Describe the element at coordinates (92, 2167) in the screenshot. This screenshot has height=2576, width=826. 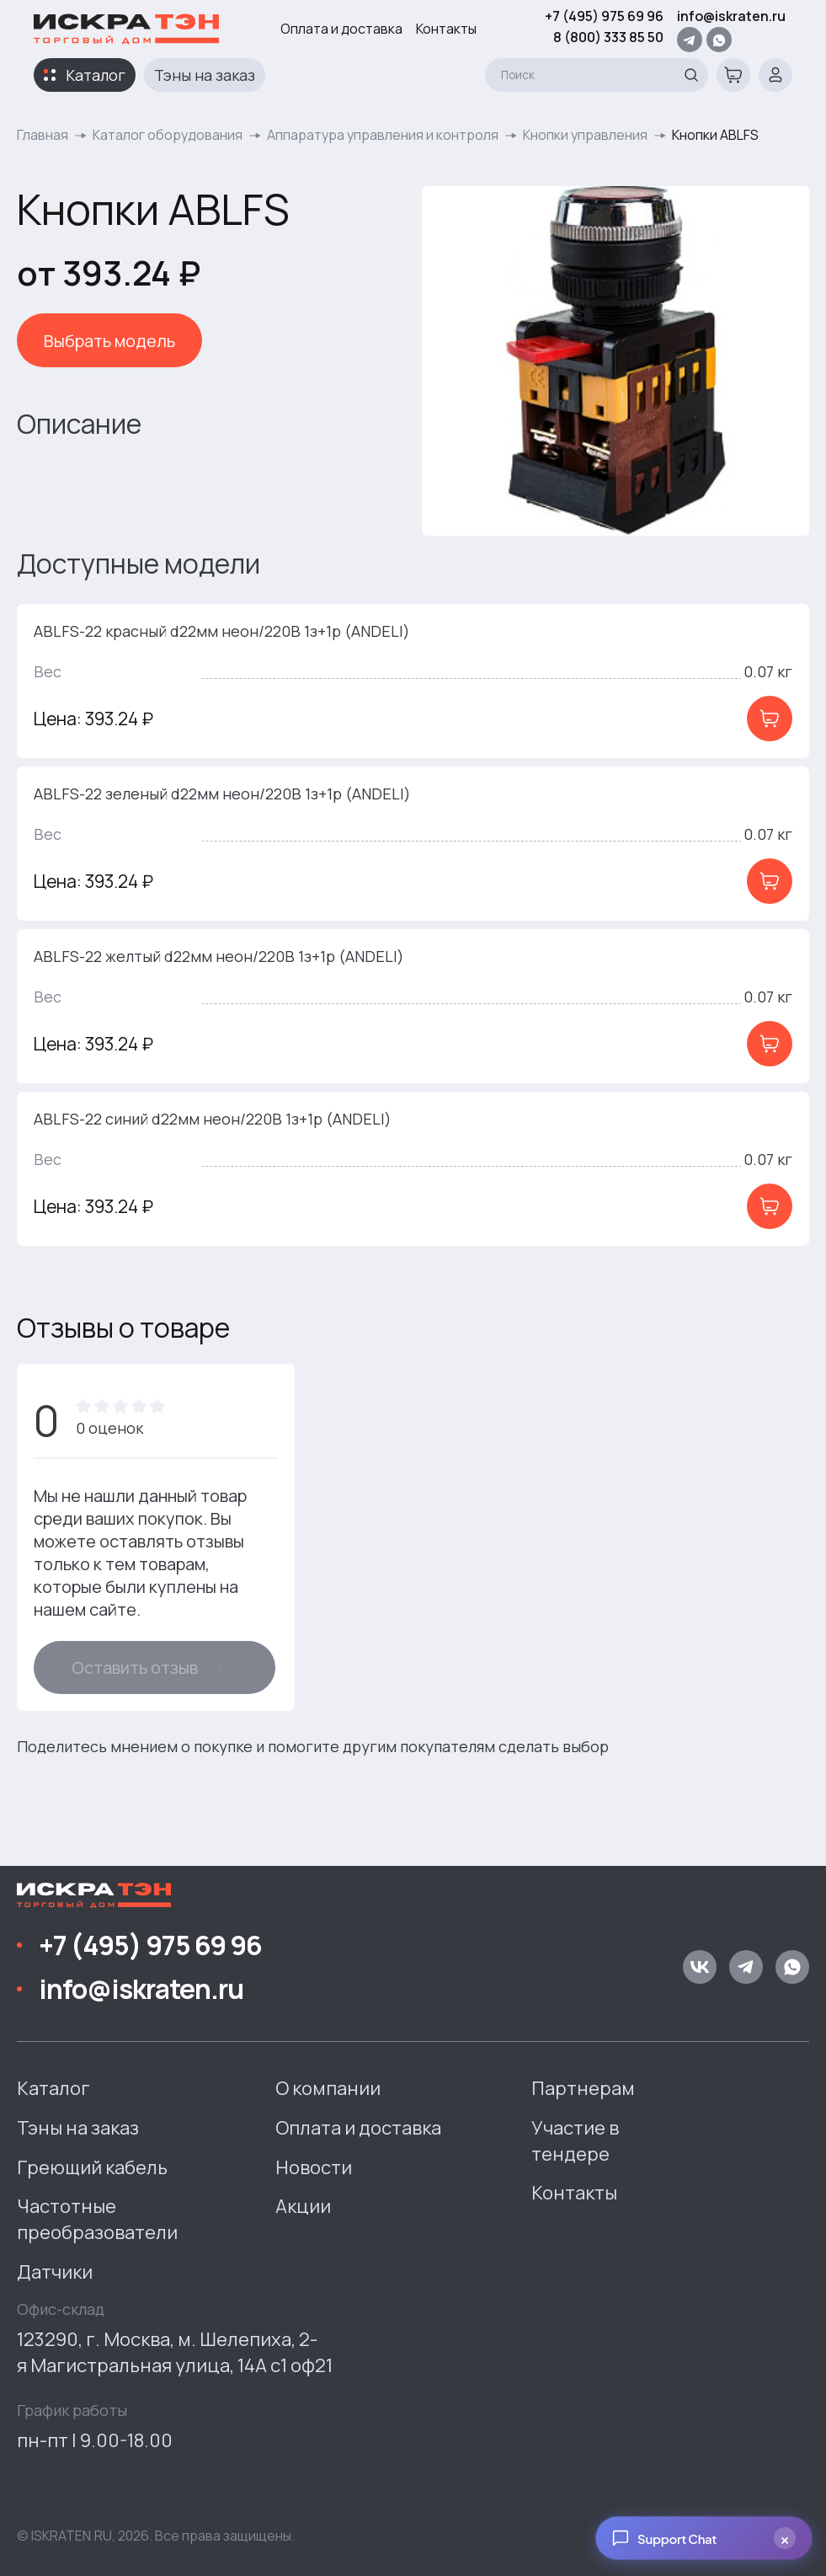
I see `Греющий кабель` at that location.